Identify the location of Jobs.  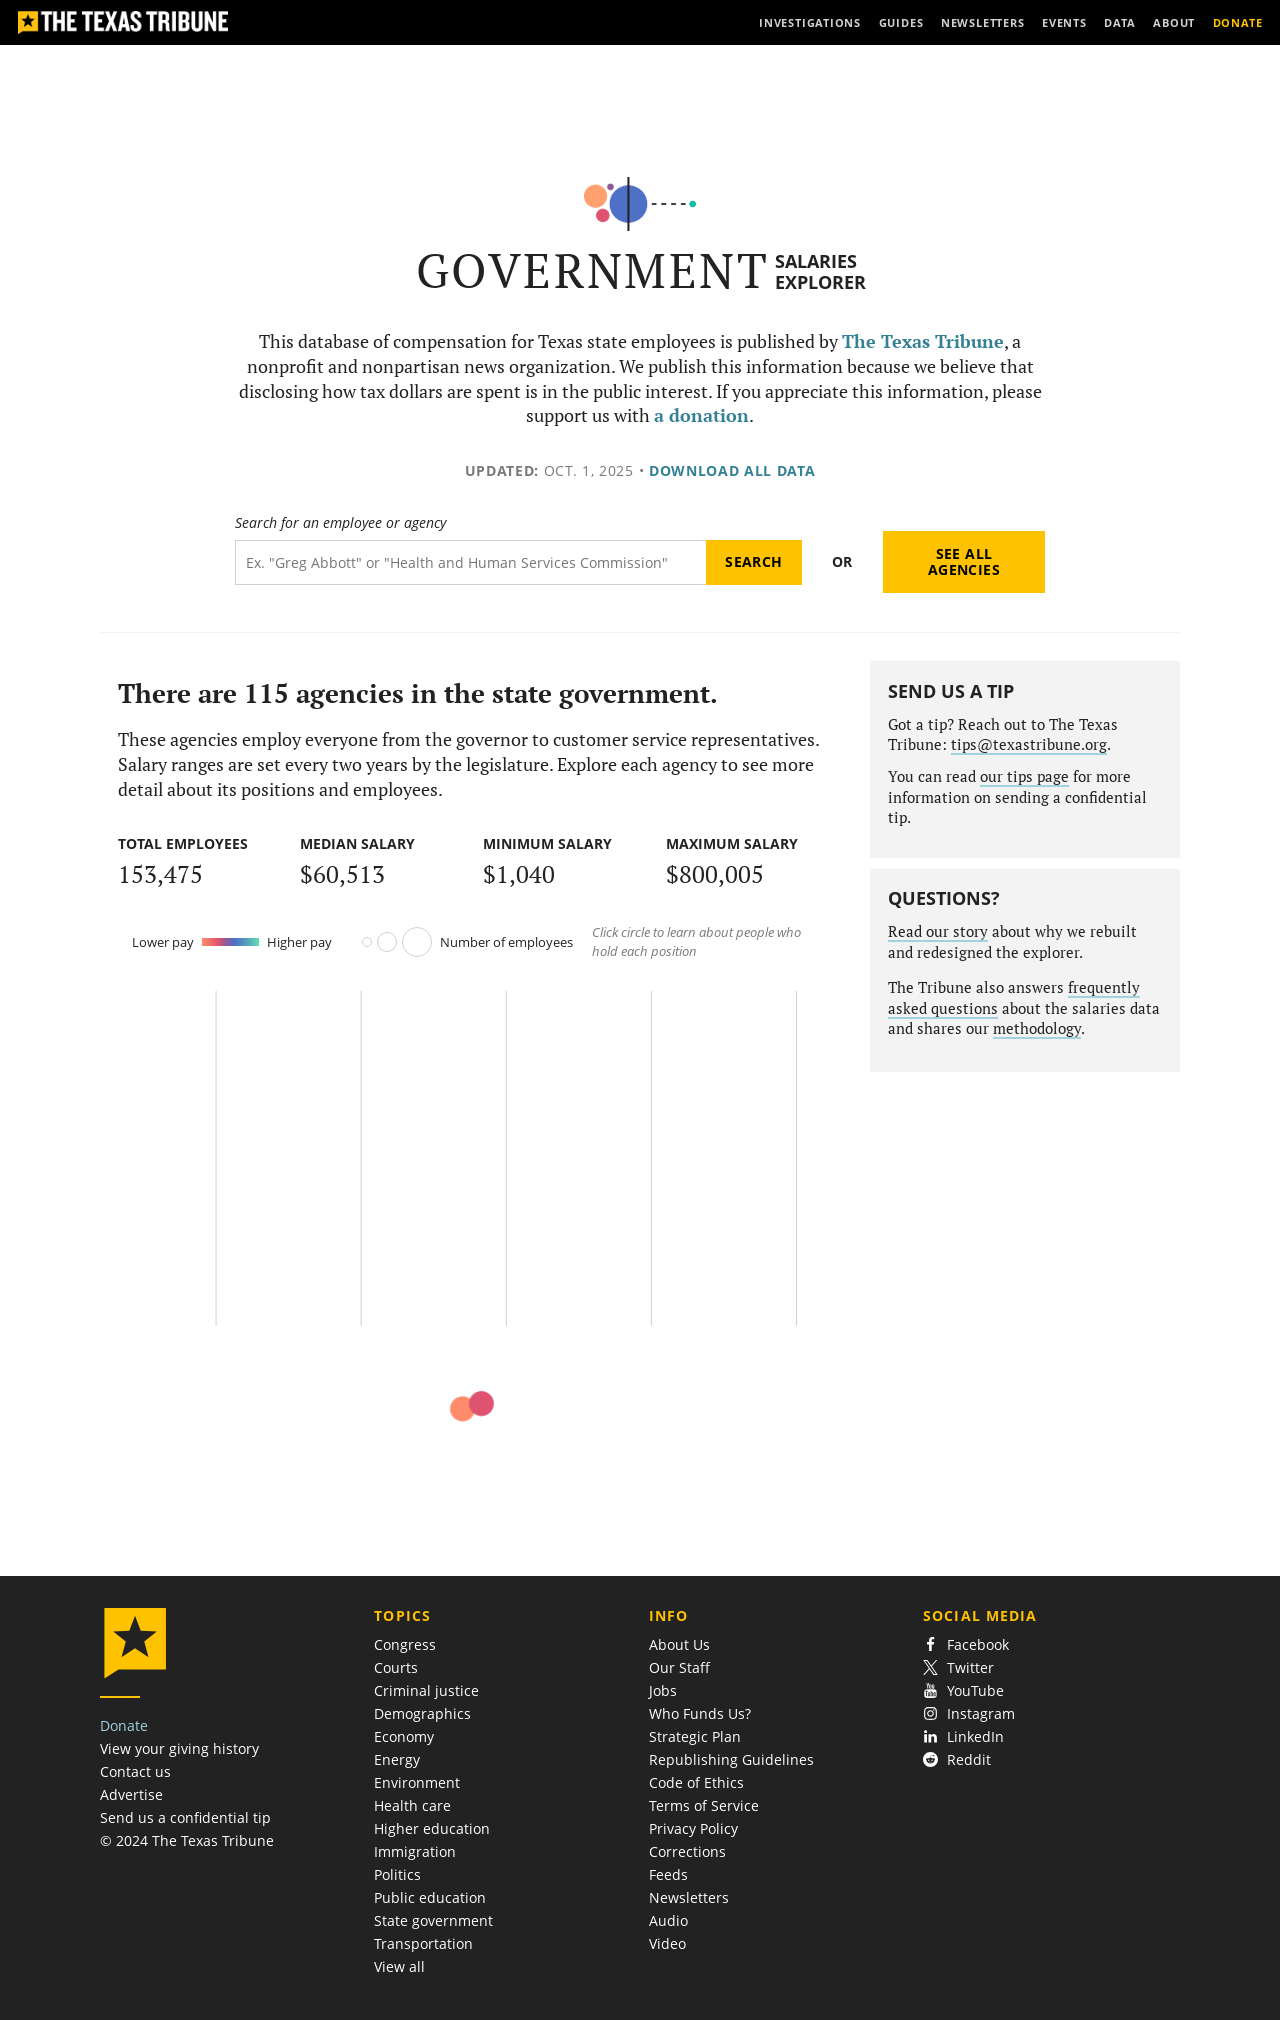
(663, 1690).